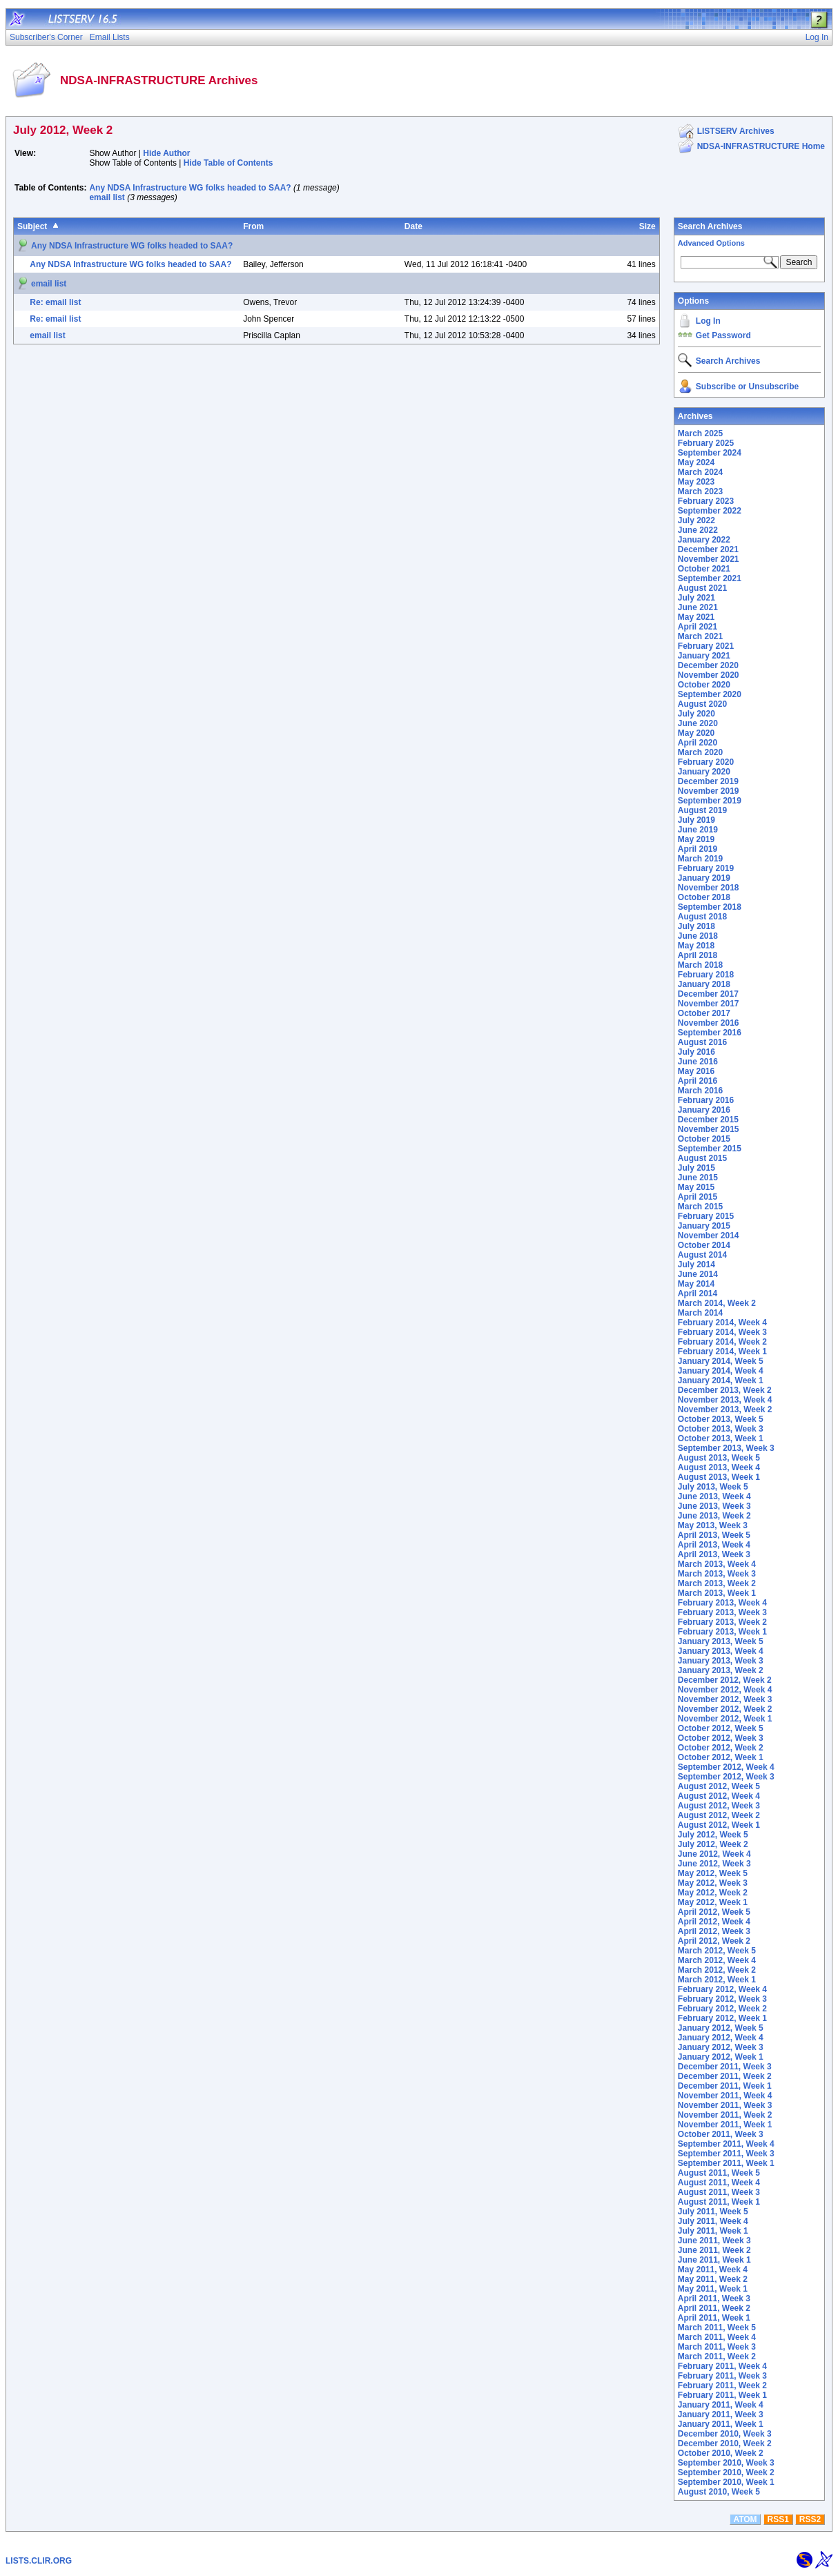 The height and width of the screenshot is (2576, 838). What do you see at coordinates (708, 665) in the screenshot?
I see `December 2020` at bounding box center [708, 665].